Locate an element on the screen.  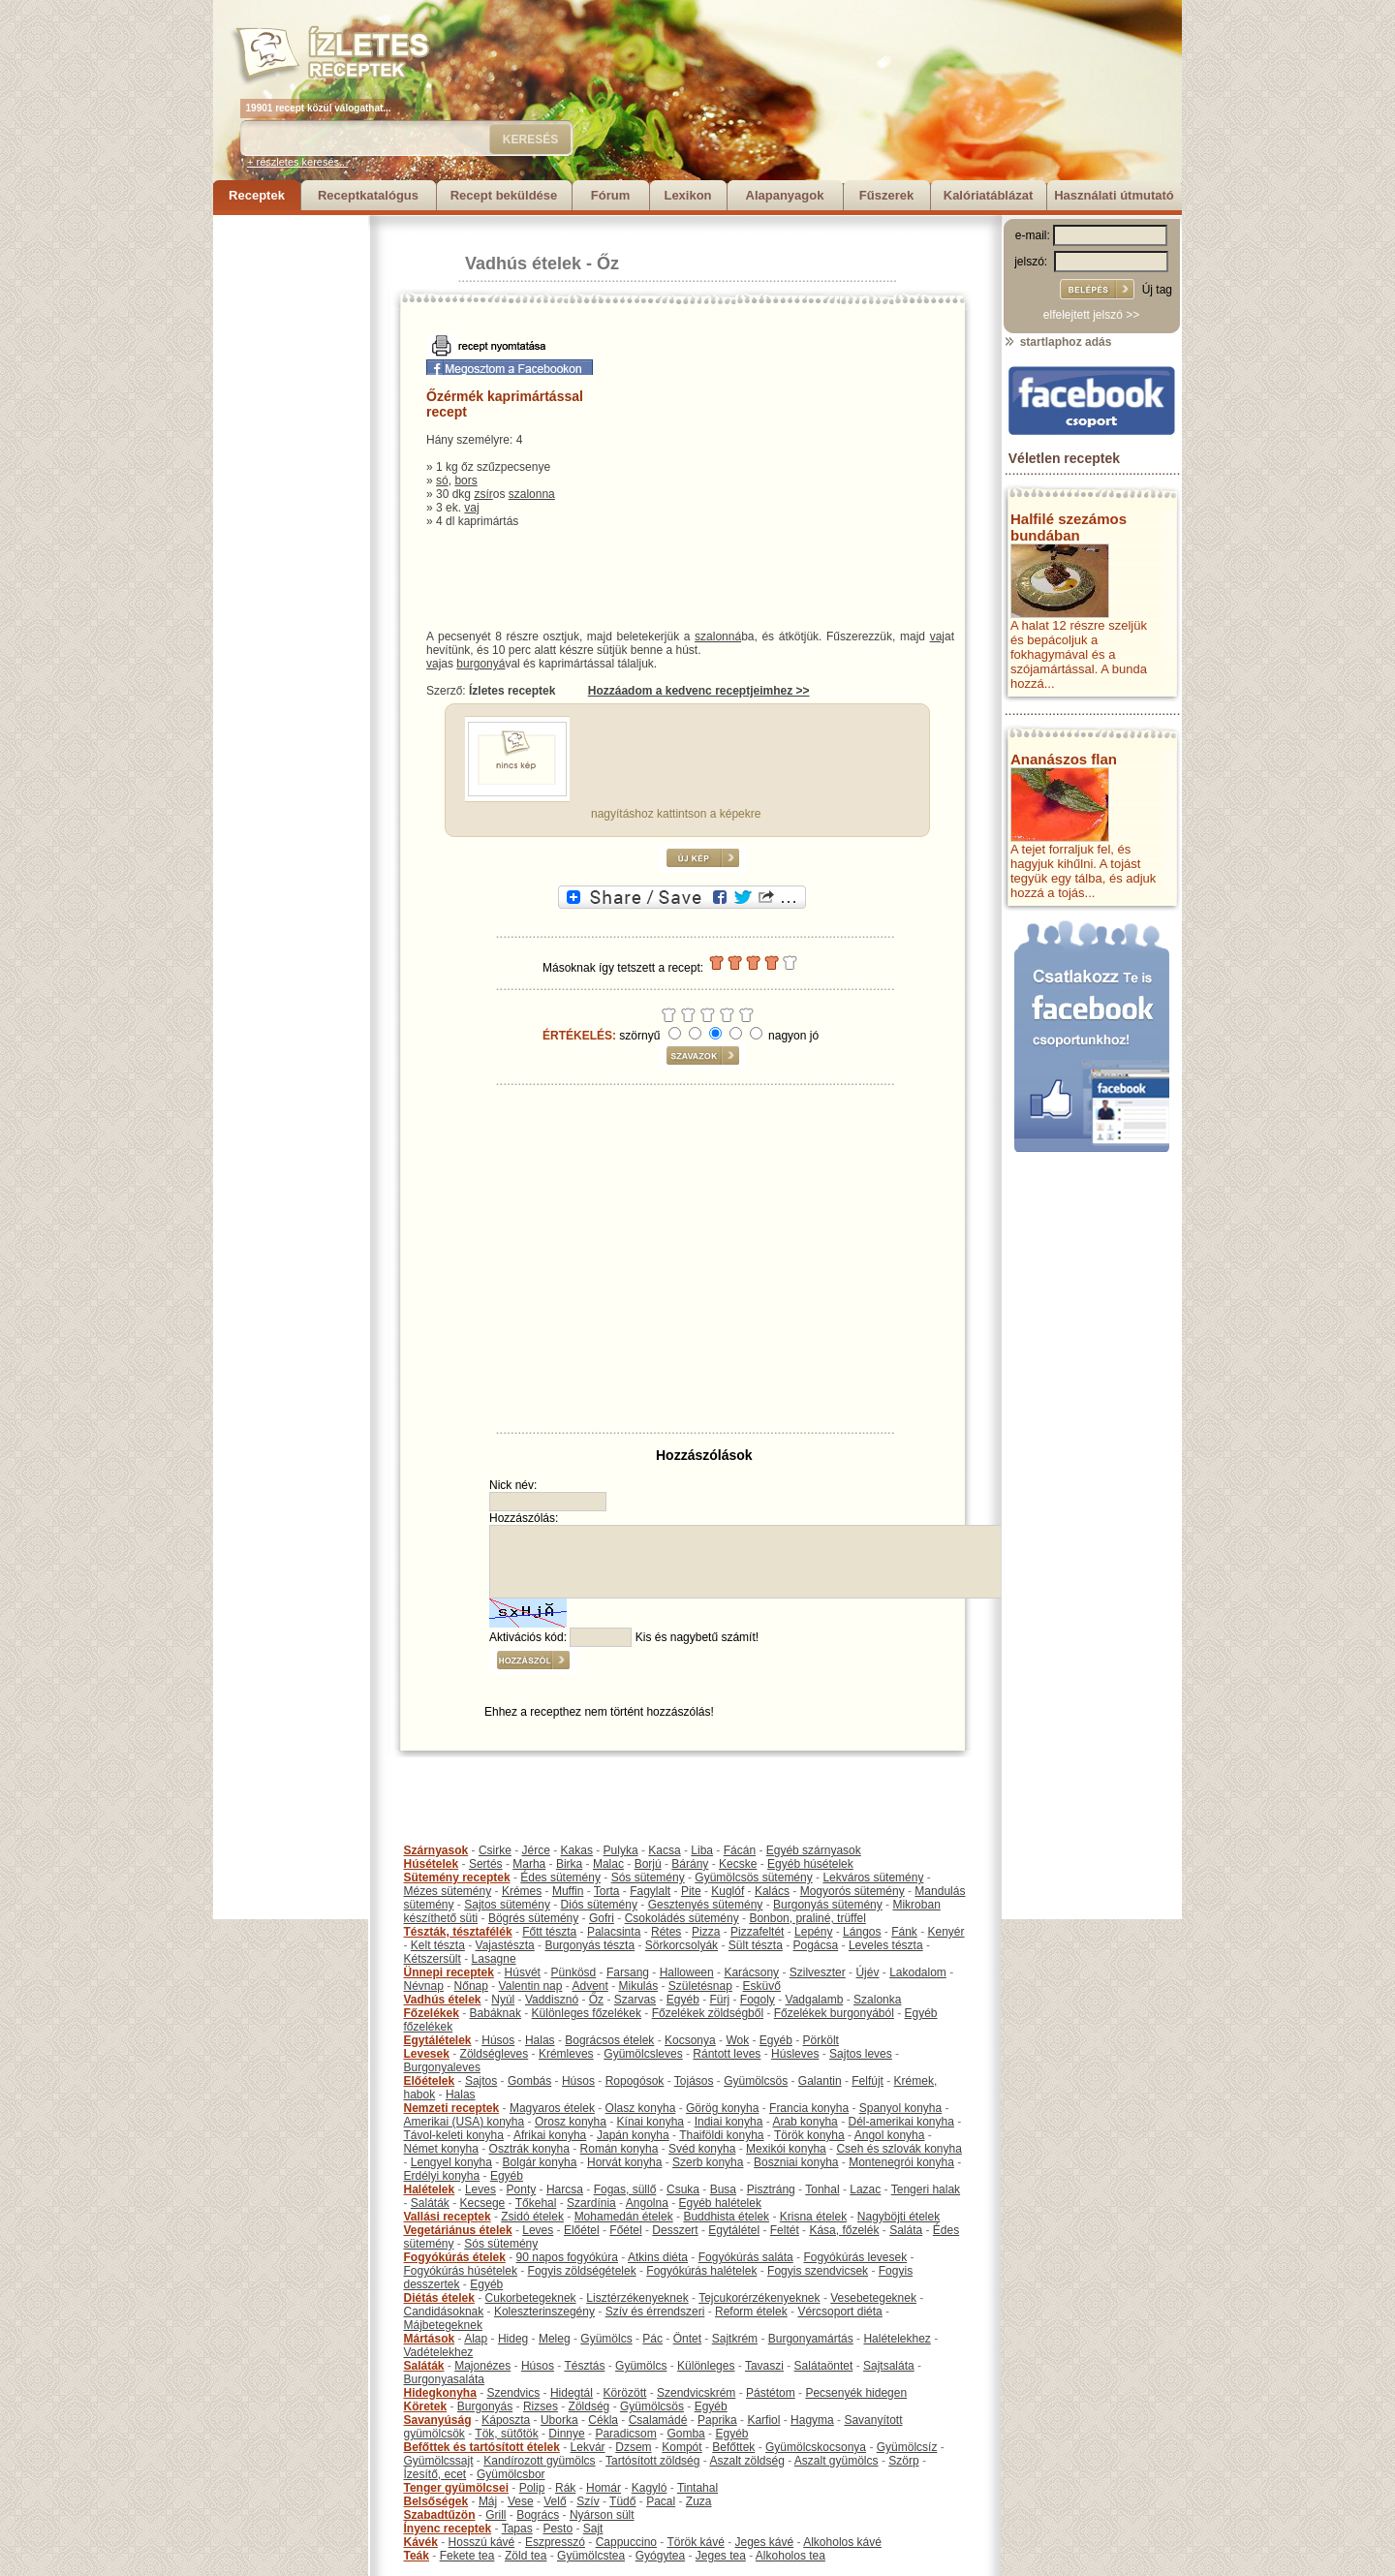
Húsételek is located at coordinates (431, 1864).